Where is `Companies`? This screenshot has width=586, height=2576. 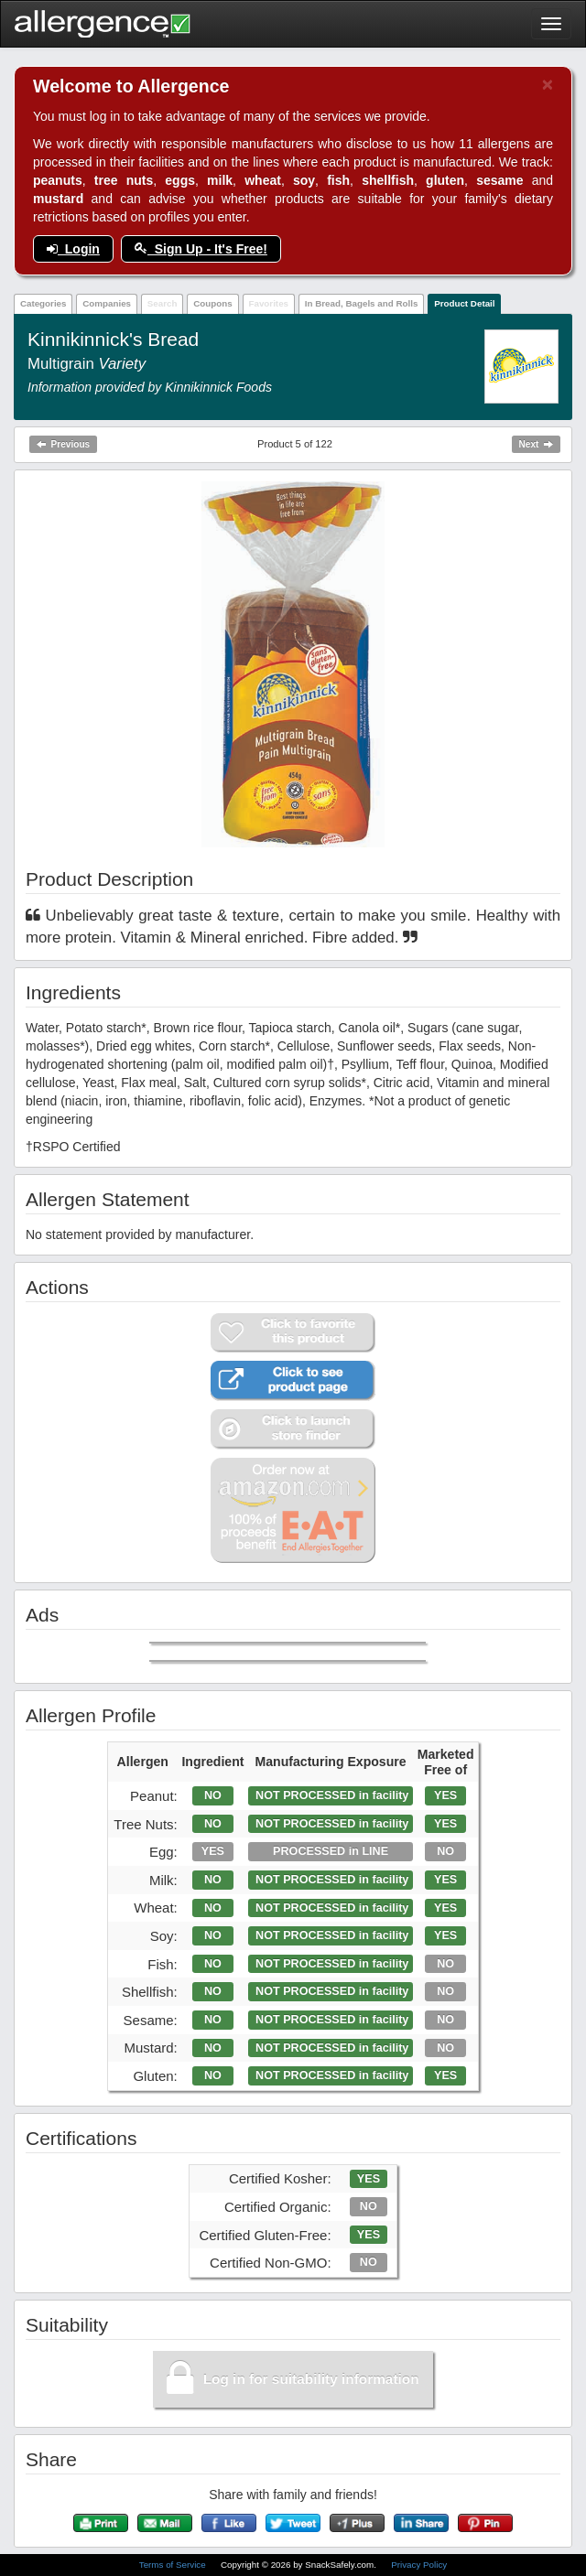
Companies is located at coordinates (106, 303).